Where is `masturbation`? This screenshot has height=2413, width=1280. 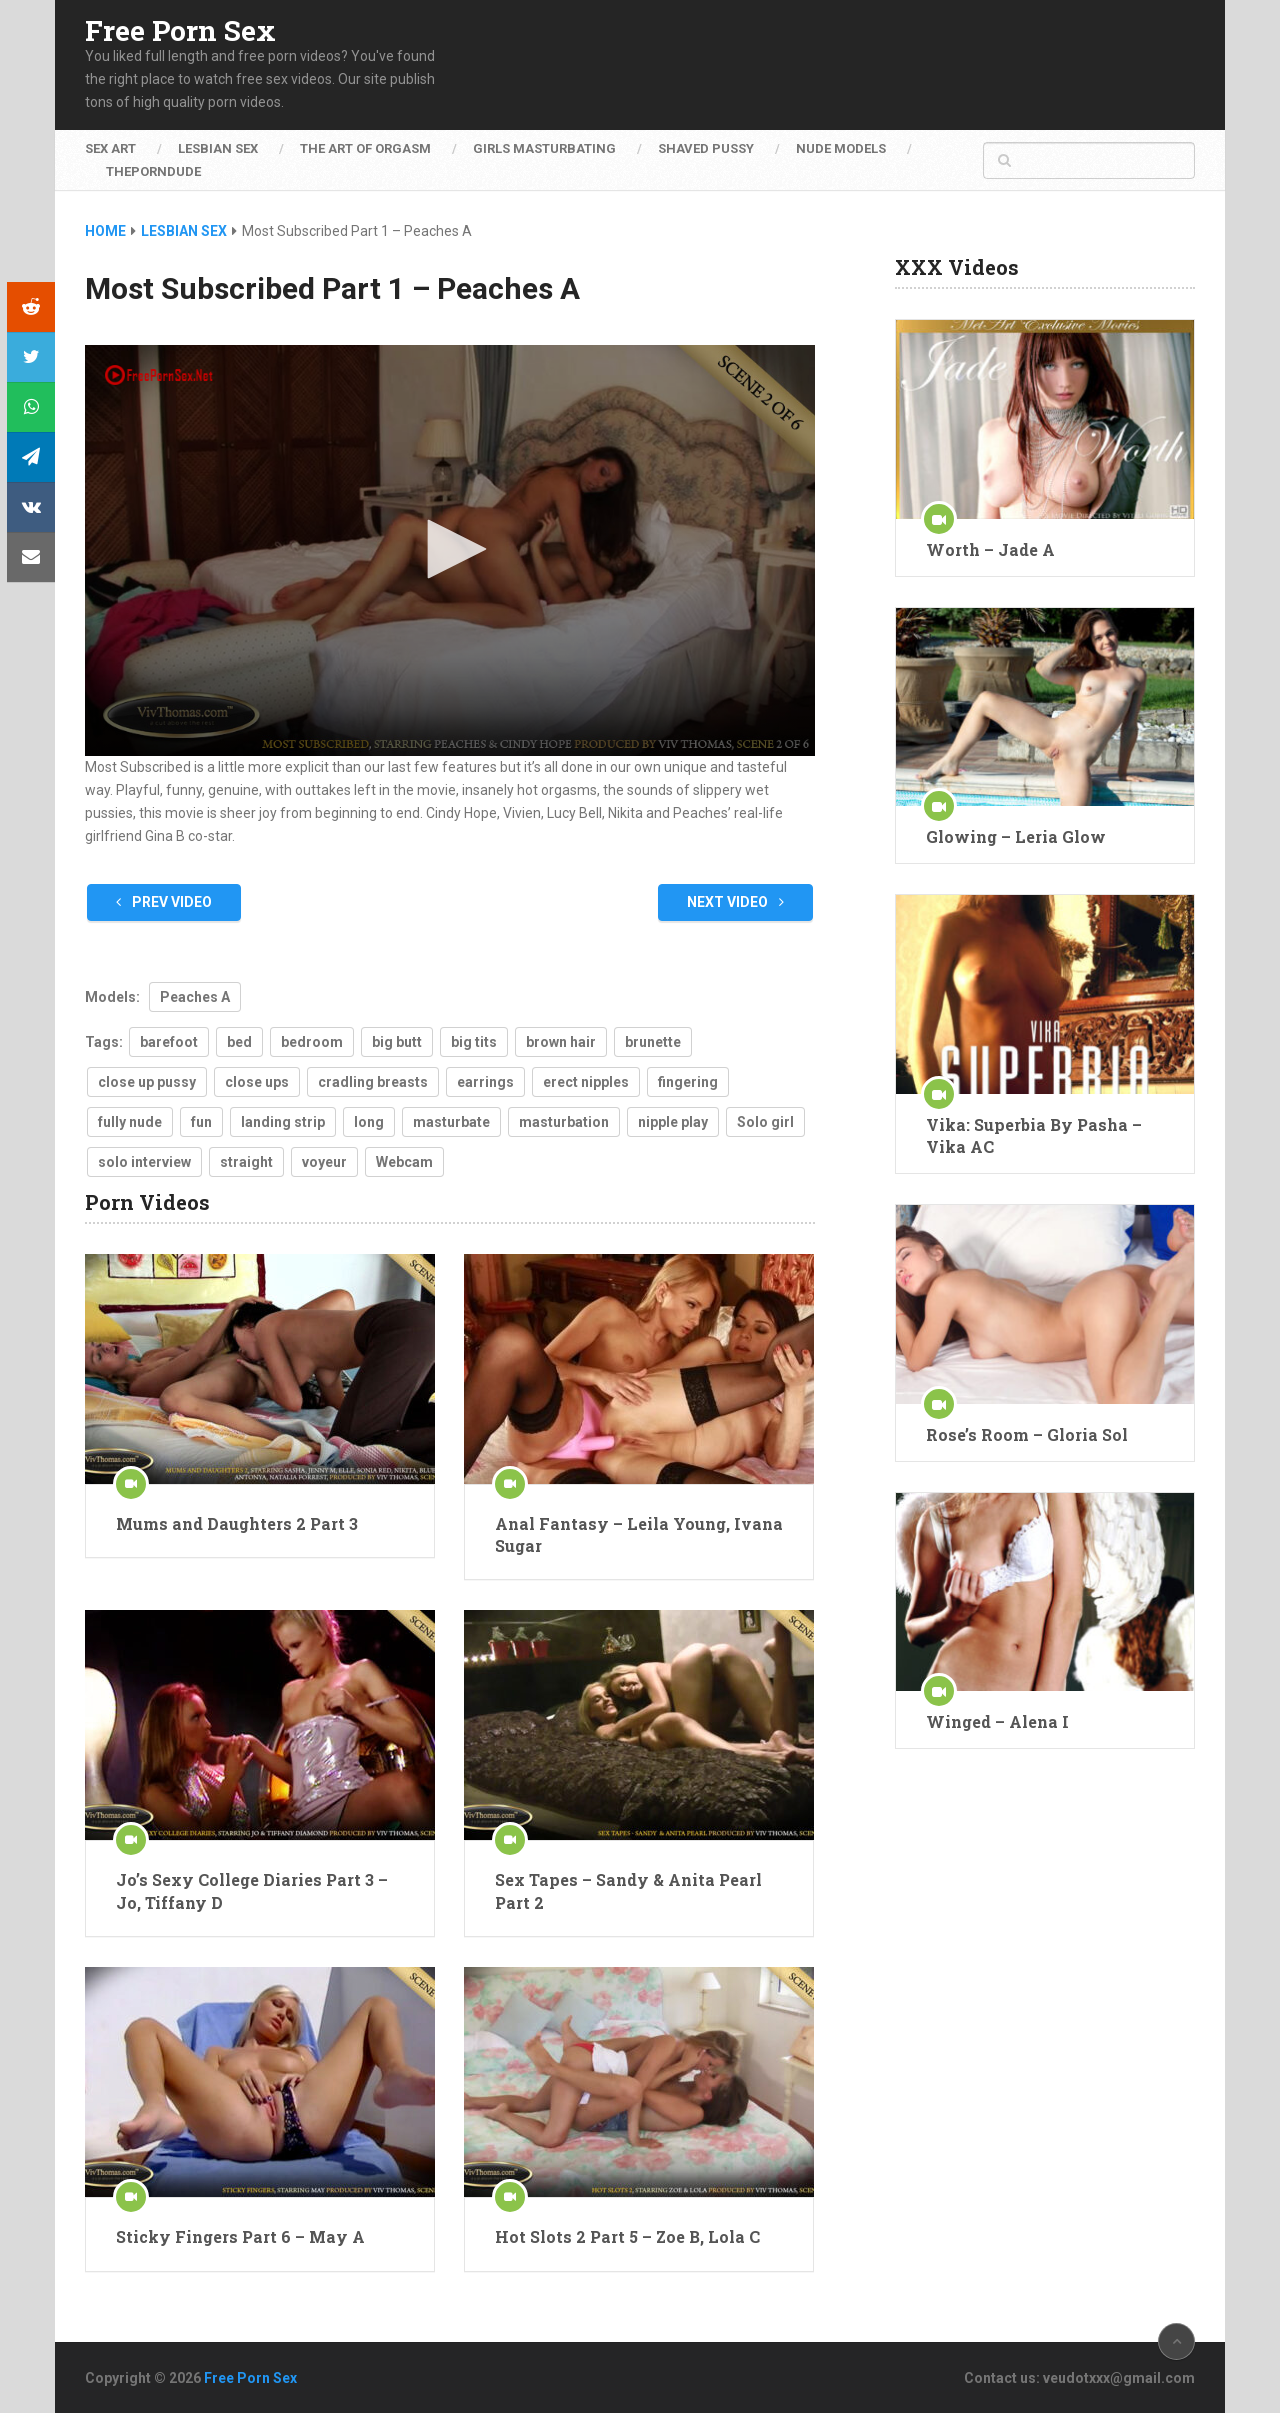 masturbation is located at coordinates (564, 1122).